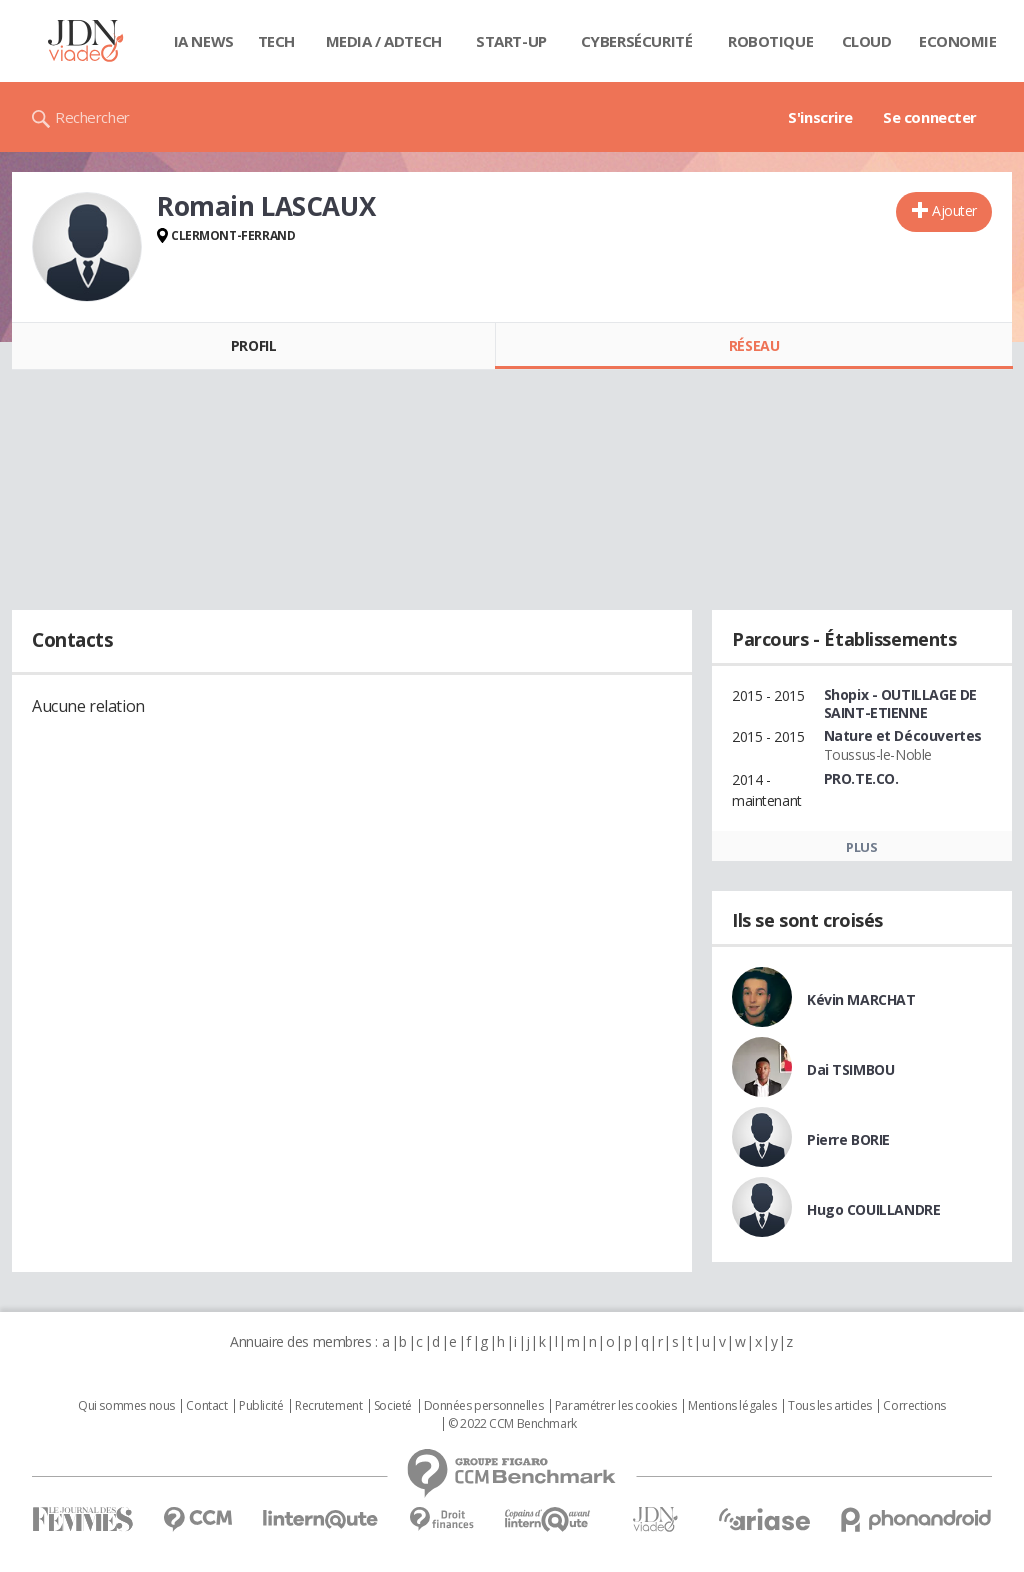 Image resolution: width=1024 pixels, height=1572 pixels. What do you see at coordinates (206, 1406) in the screenshot?
I see `Contact` at bounding box center [206, 1406].